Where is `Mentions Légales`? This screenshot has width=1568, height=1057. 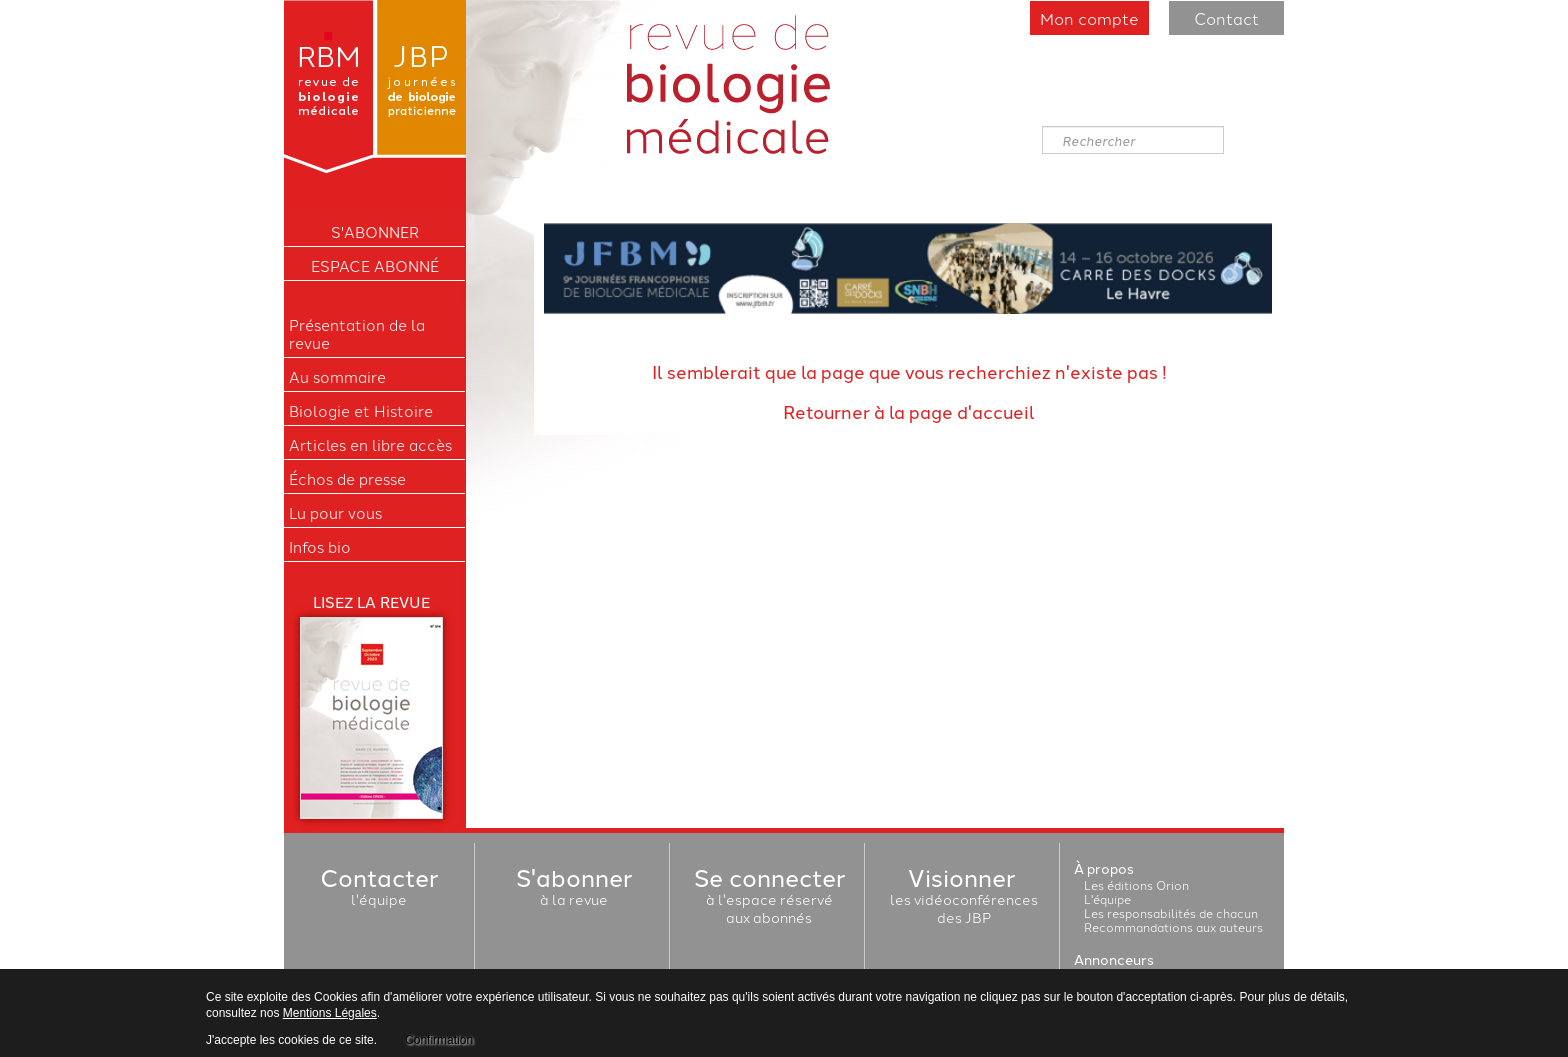
Mentions Légales is located at coordinates (330, 1013).